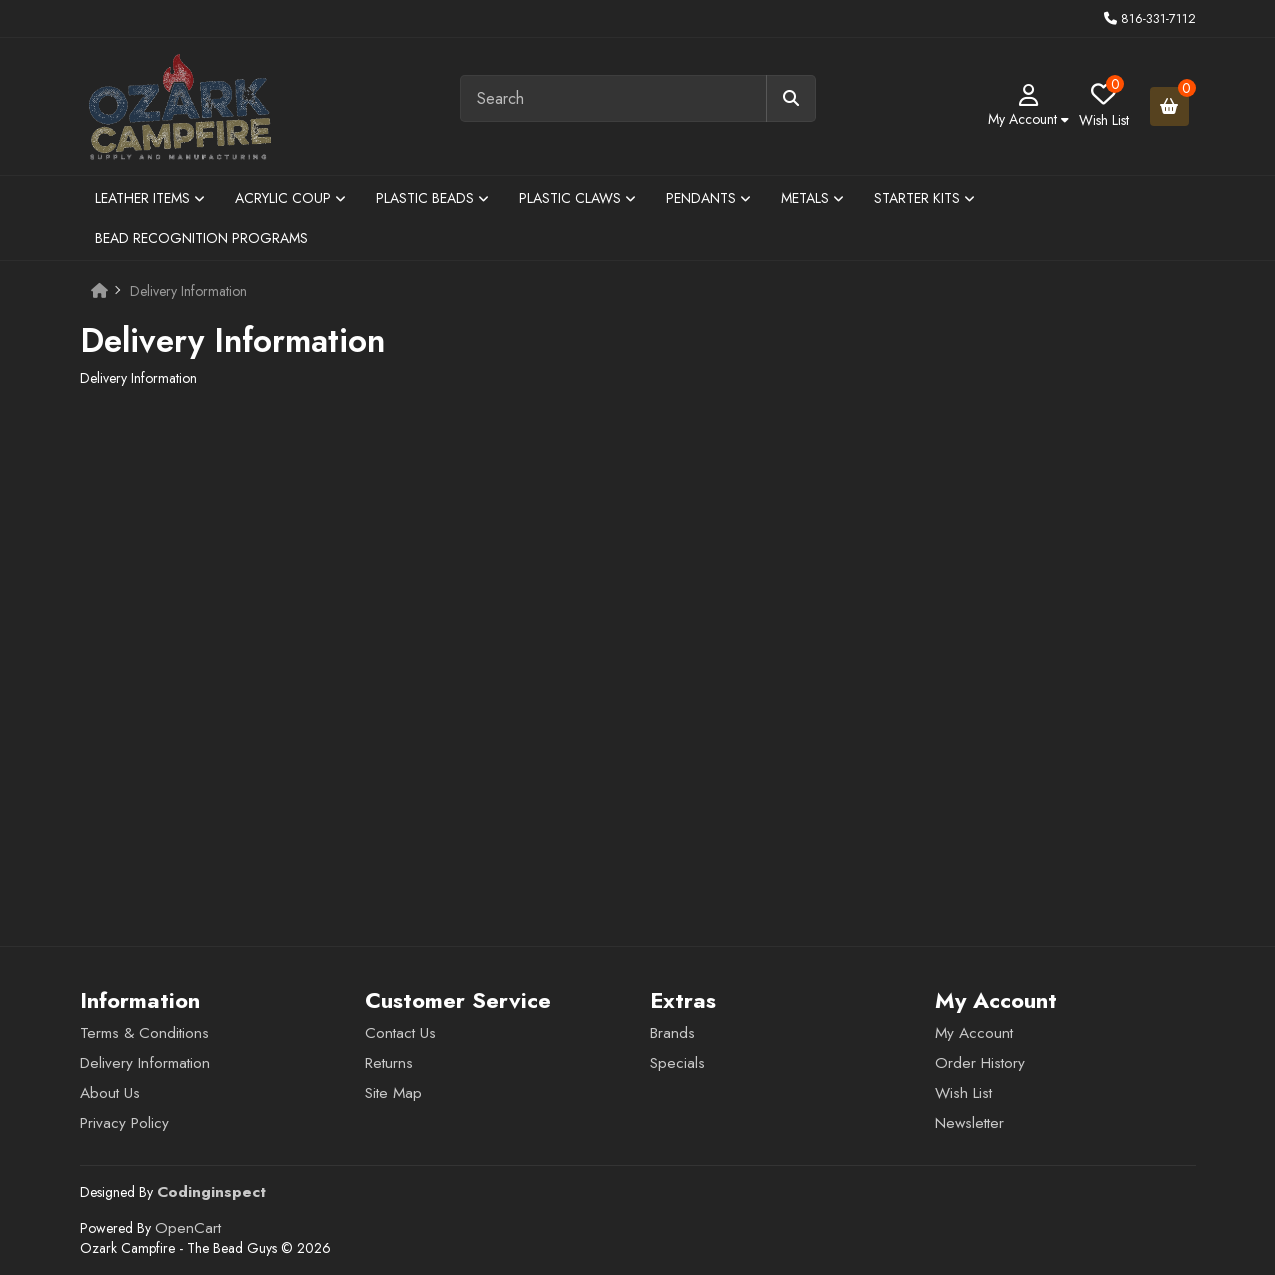 This screenshot has width=1275, height=1275. What do you see at coordinates (188, 291) in the screenshot?
I see `Delivery Information` at bounding box center [188, 291].